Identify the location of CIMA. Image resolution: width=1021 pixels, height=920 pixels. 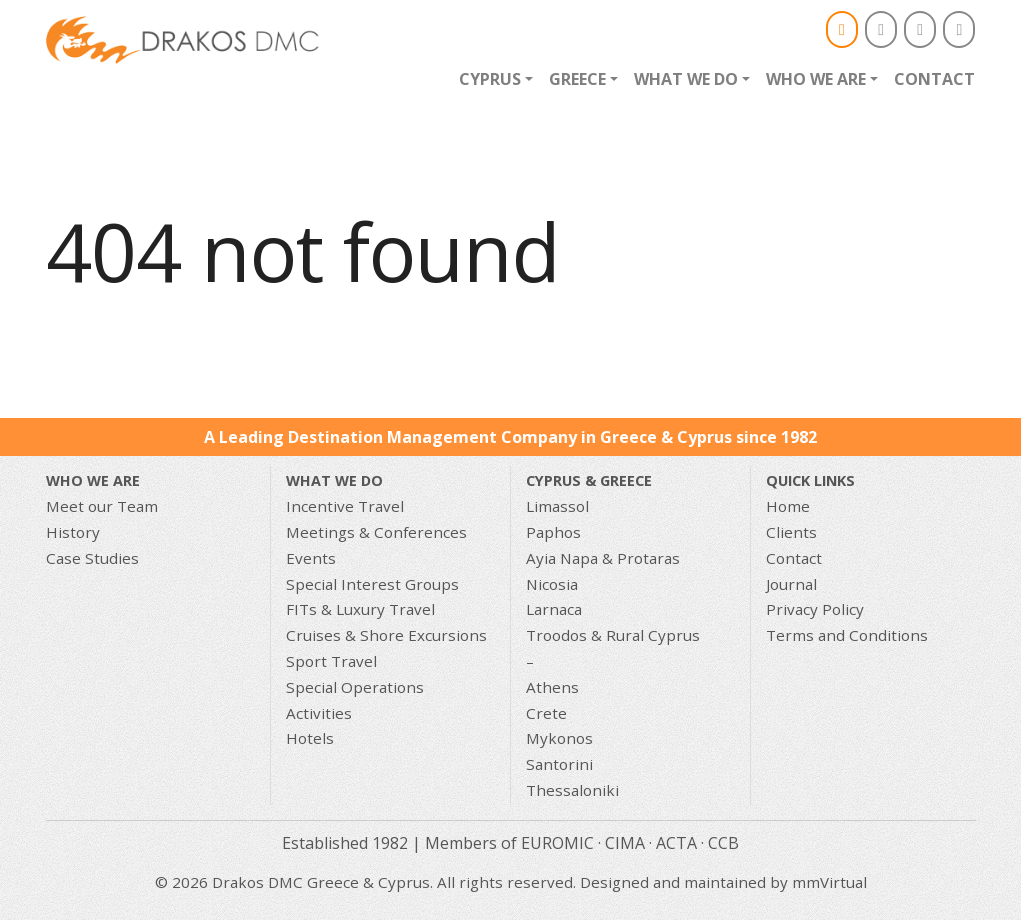
(625, 843).